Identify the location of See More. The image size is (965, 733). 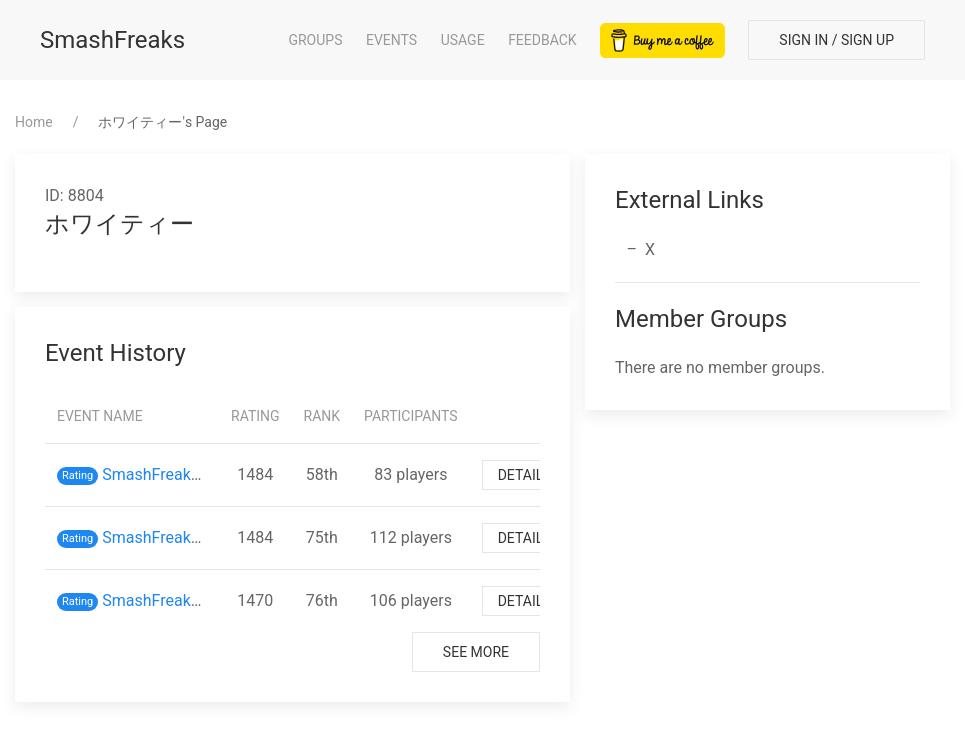
(476, 652).